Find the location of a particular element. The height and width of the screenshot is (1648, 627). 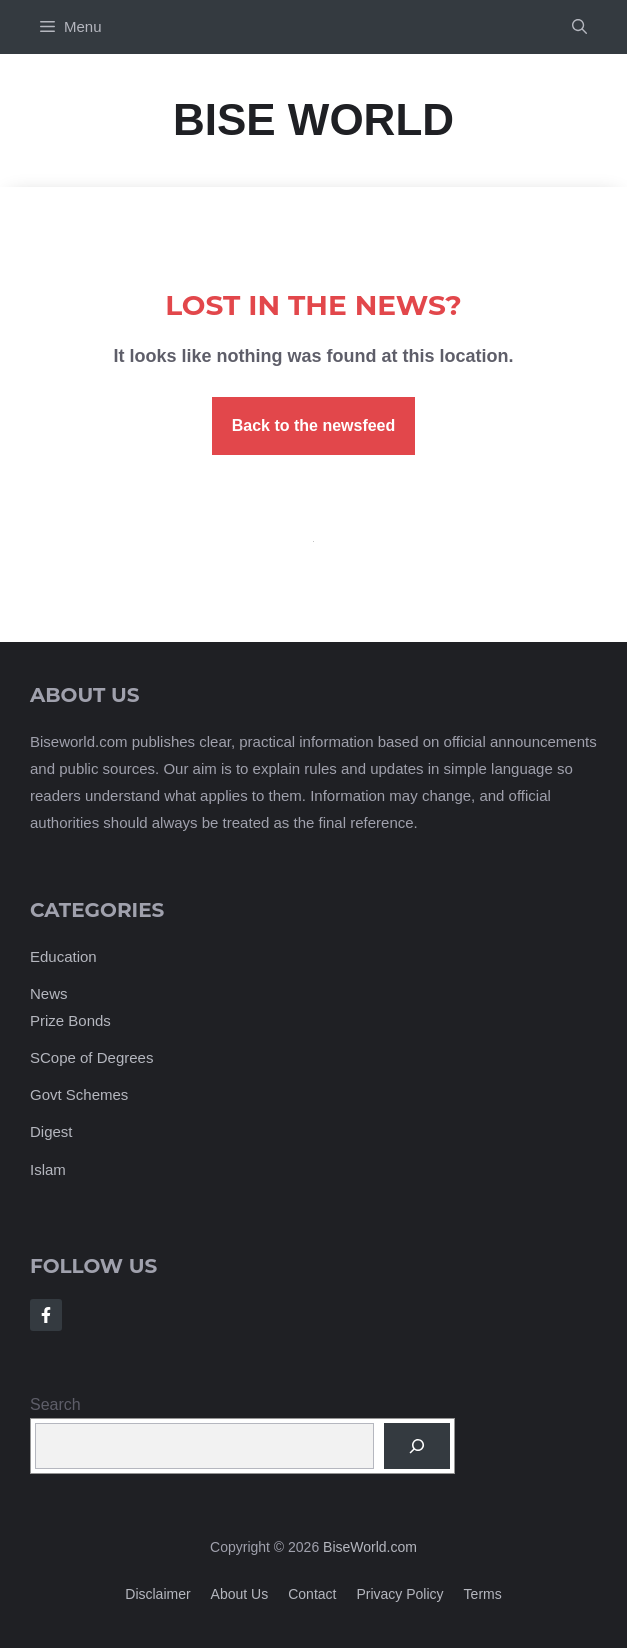

News is located at coordinates (49, 993).